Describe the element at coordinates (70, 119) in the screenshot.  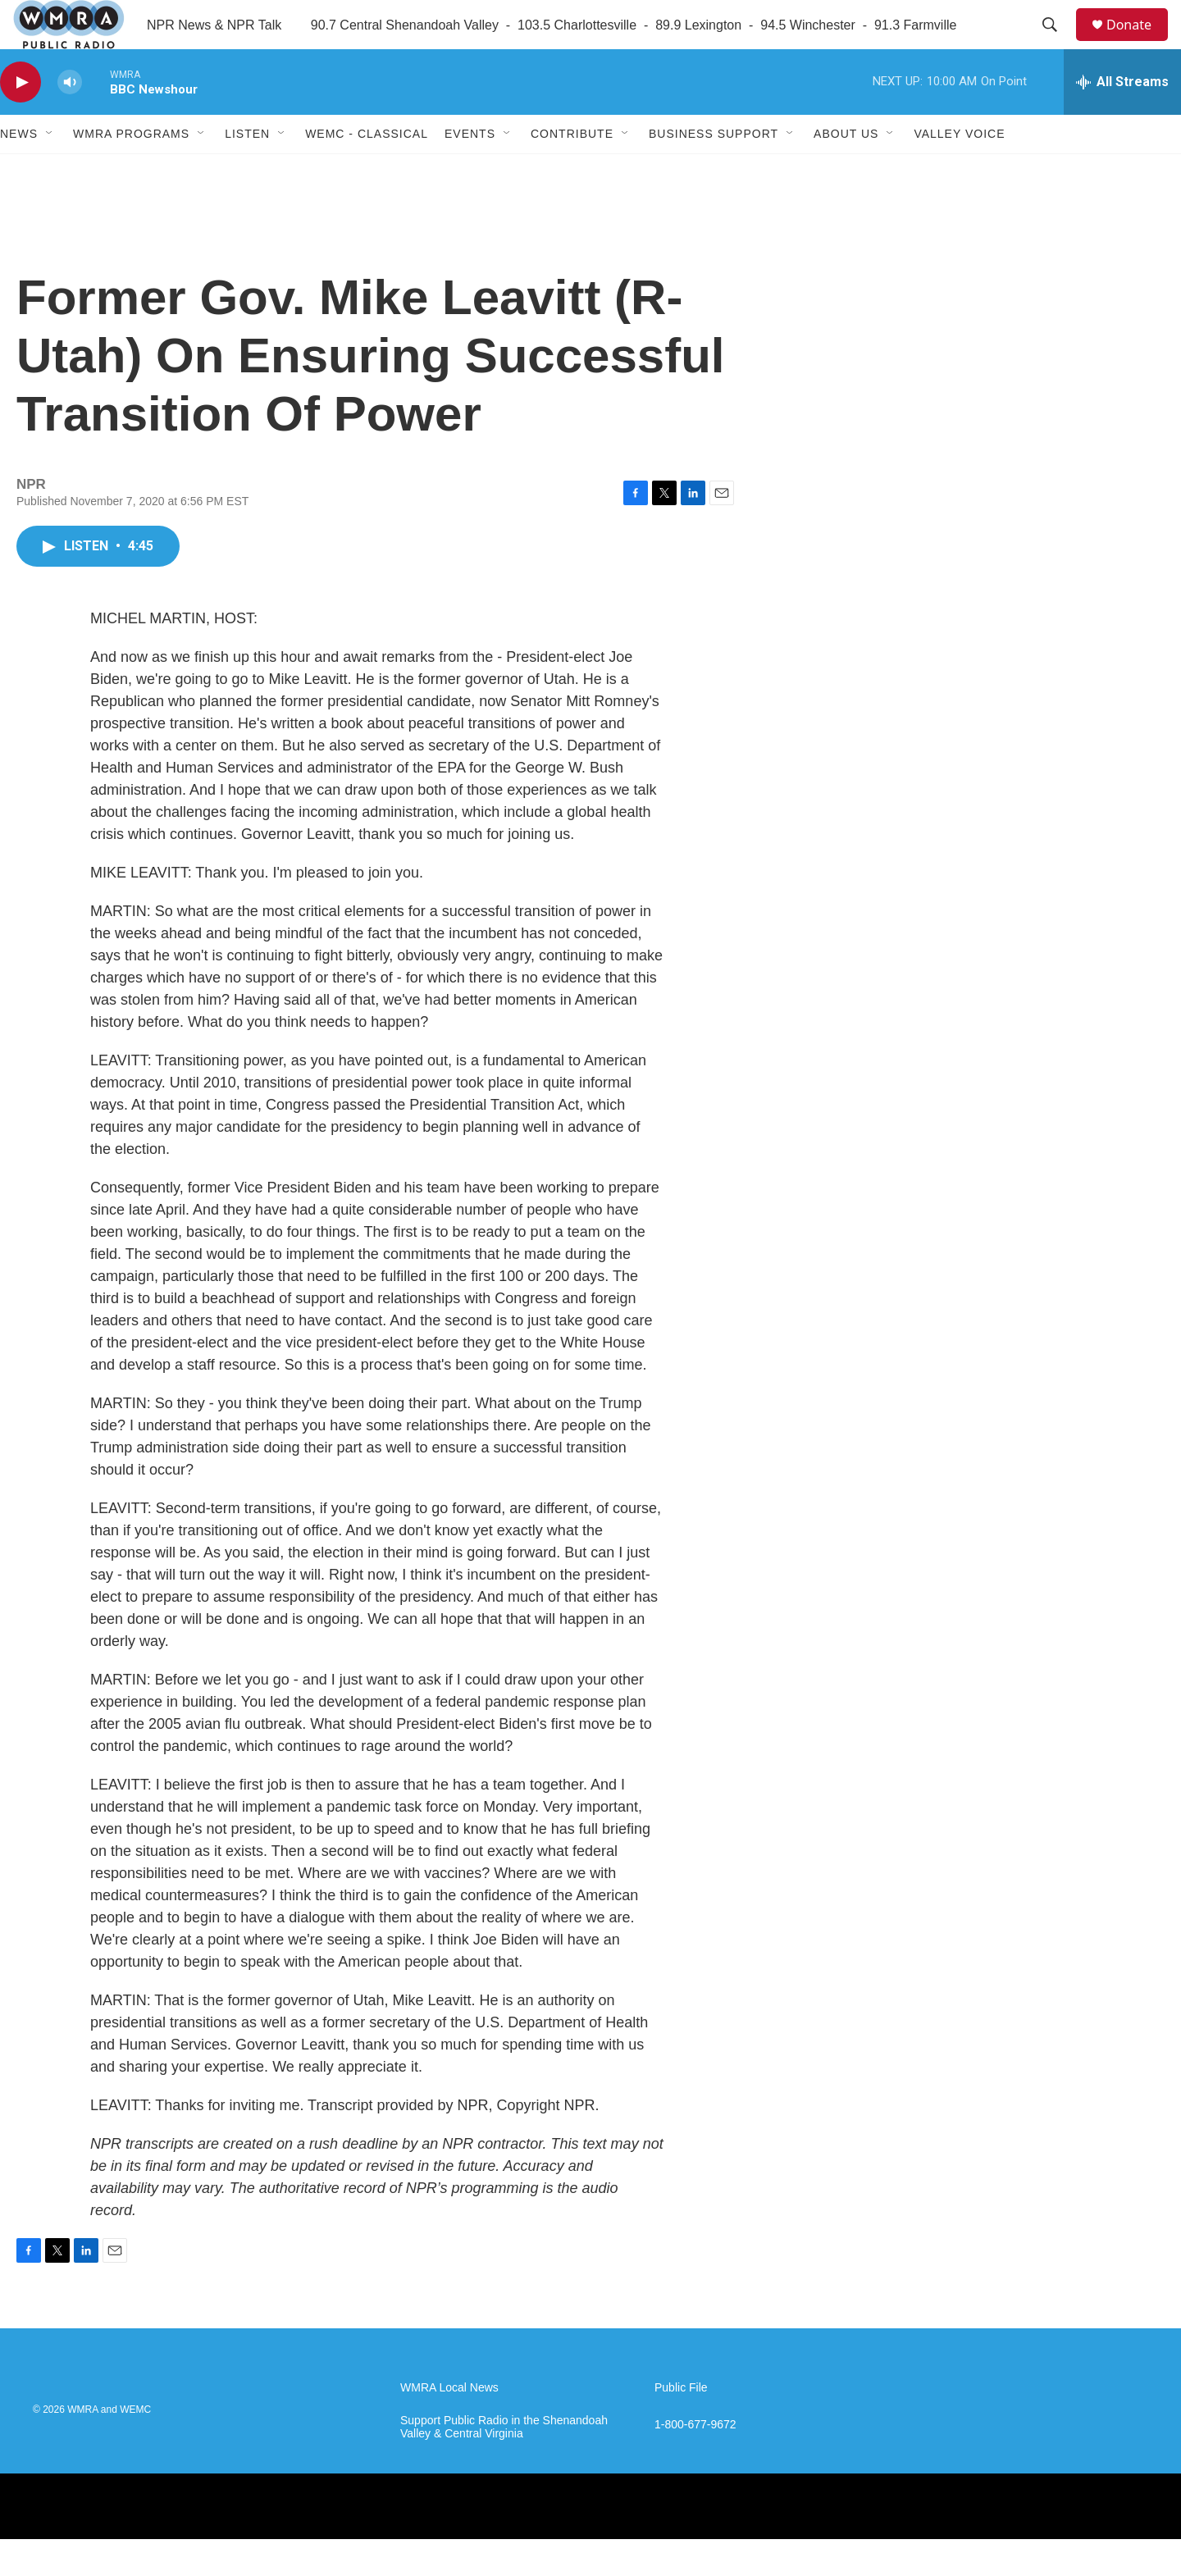
I see `[volume]` at that location.